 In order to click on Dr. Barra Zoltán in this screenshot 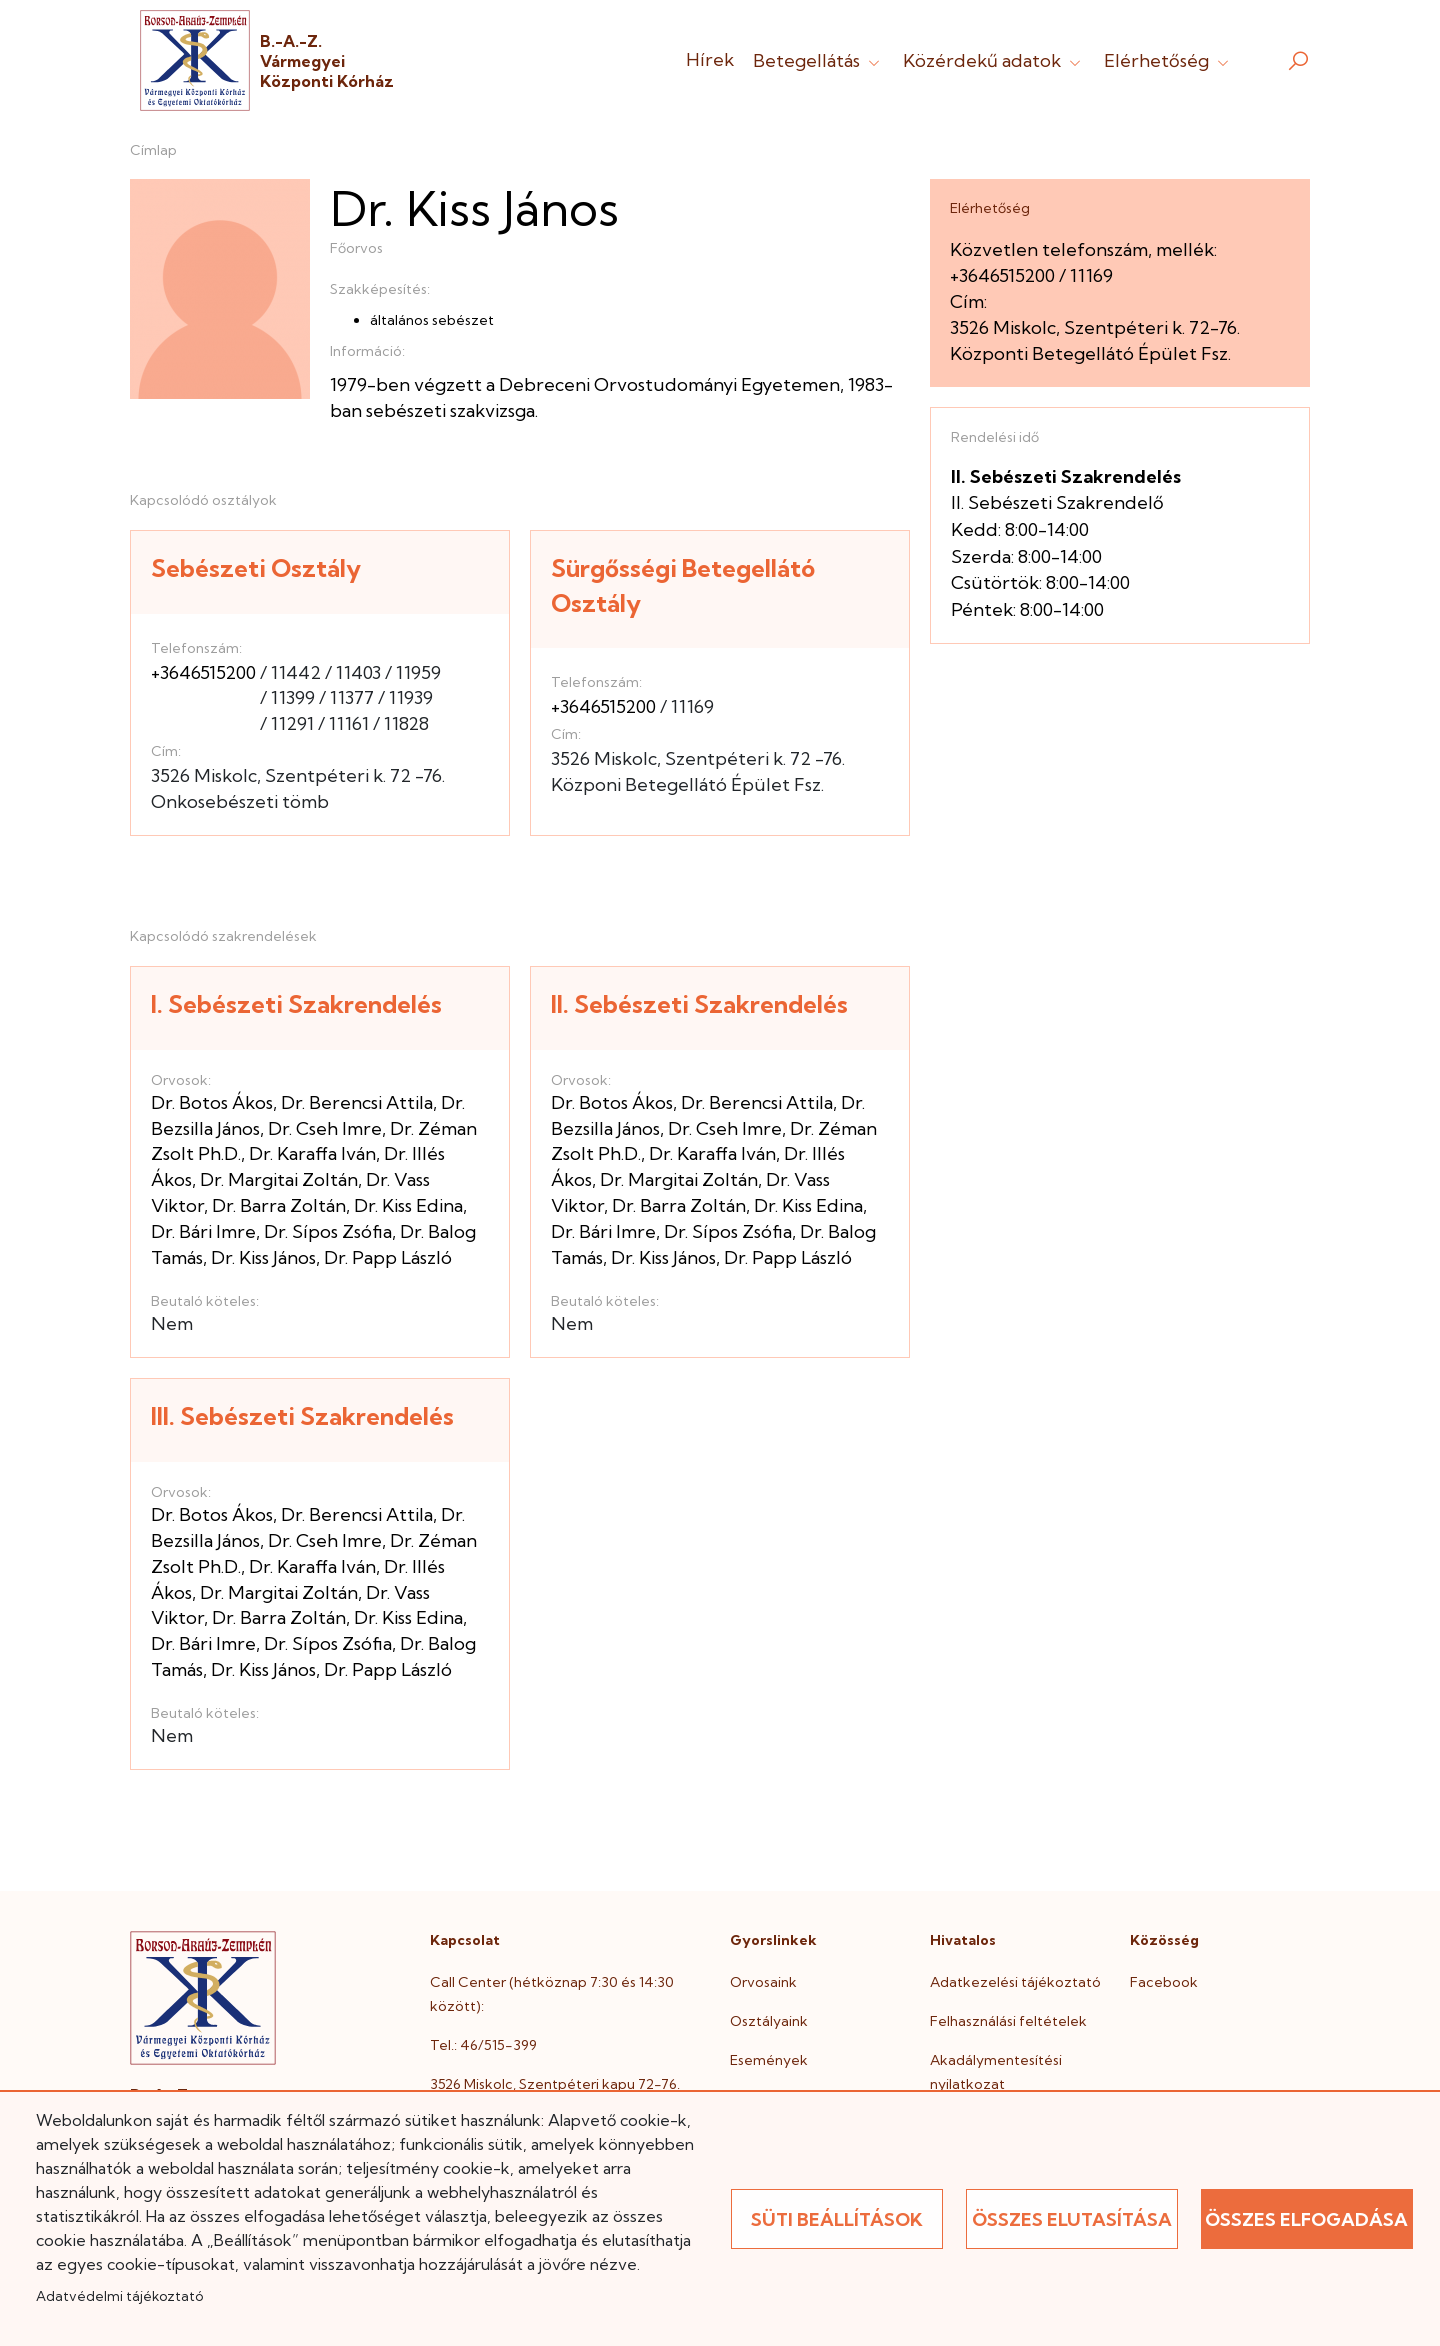, I will do `click(279, 1205)`.